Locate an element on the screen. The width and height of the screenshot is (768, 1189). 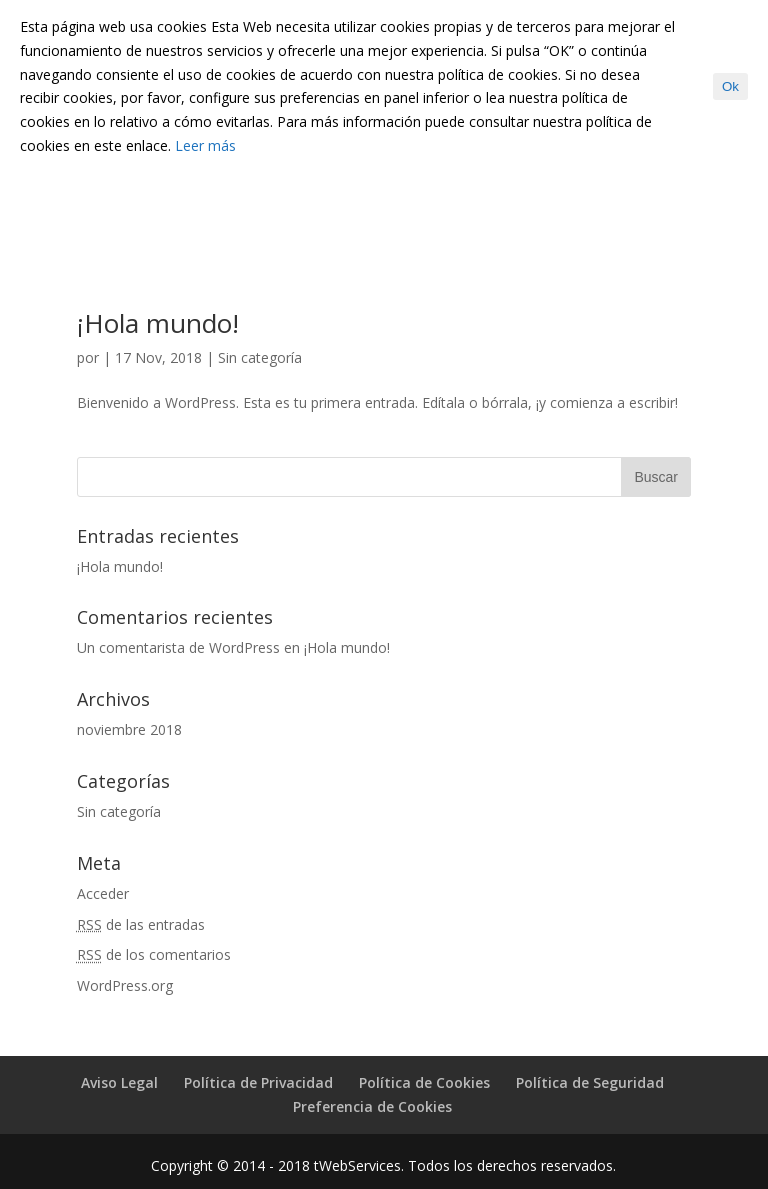
¡Hola mundo! is located at coordinates (158, 323).